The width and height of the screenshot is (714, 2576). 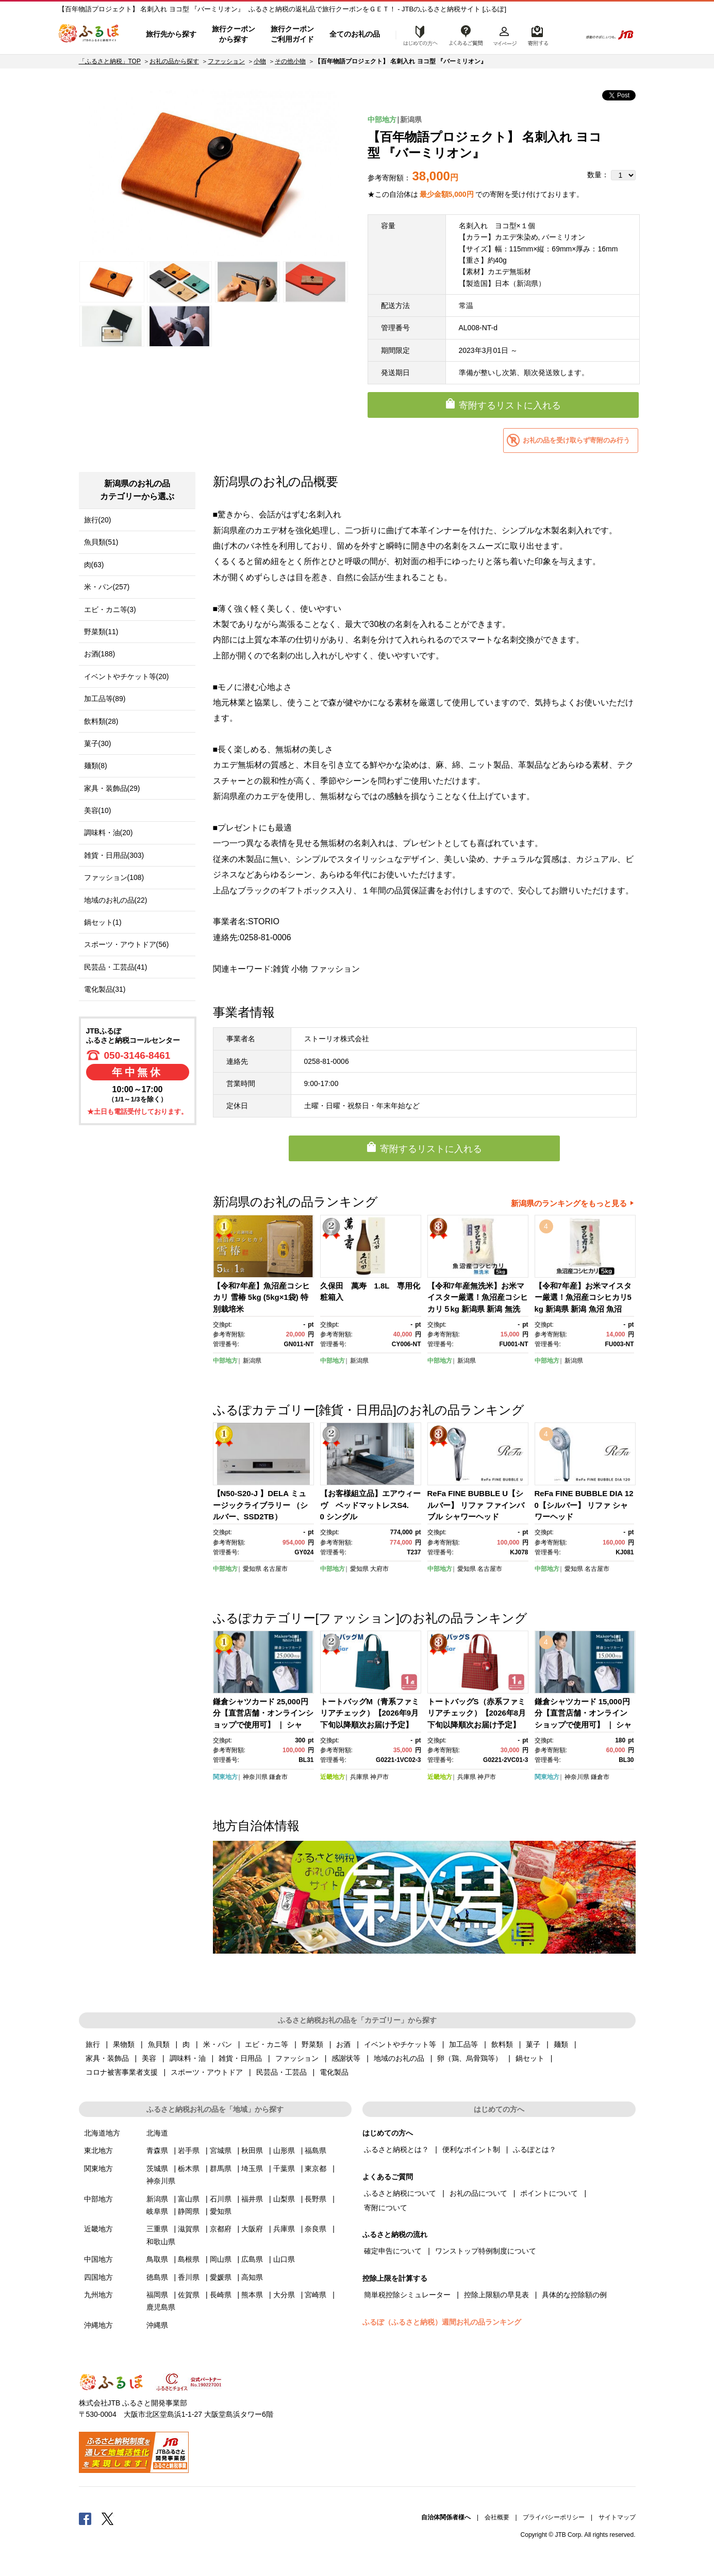 I want to click on 【お客様組立品】エアウィーヴ ベッドマットレスS4.0 シングル, so click(x=370, y=1505).